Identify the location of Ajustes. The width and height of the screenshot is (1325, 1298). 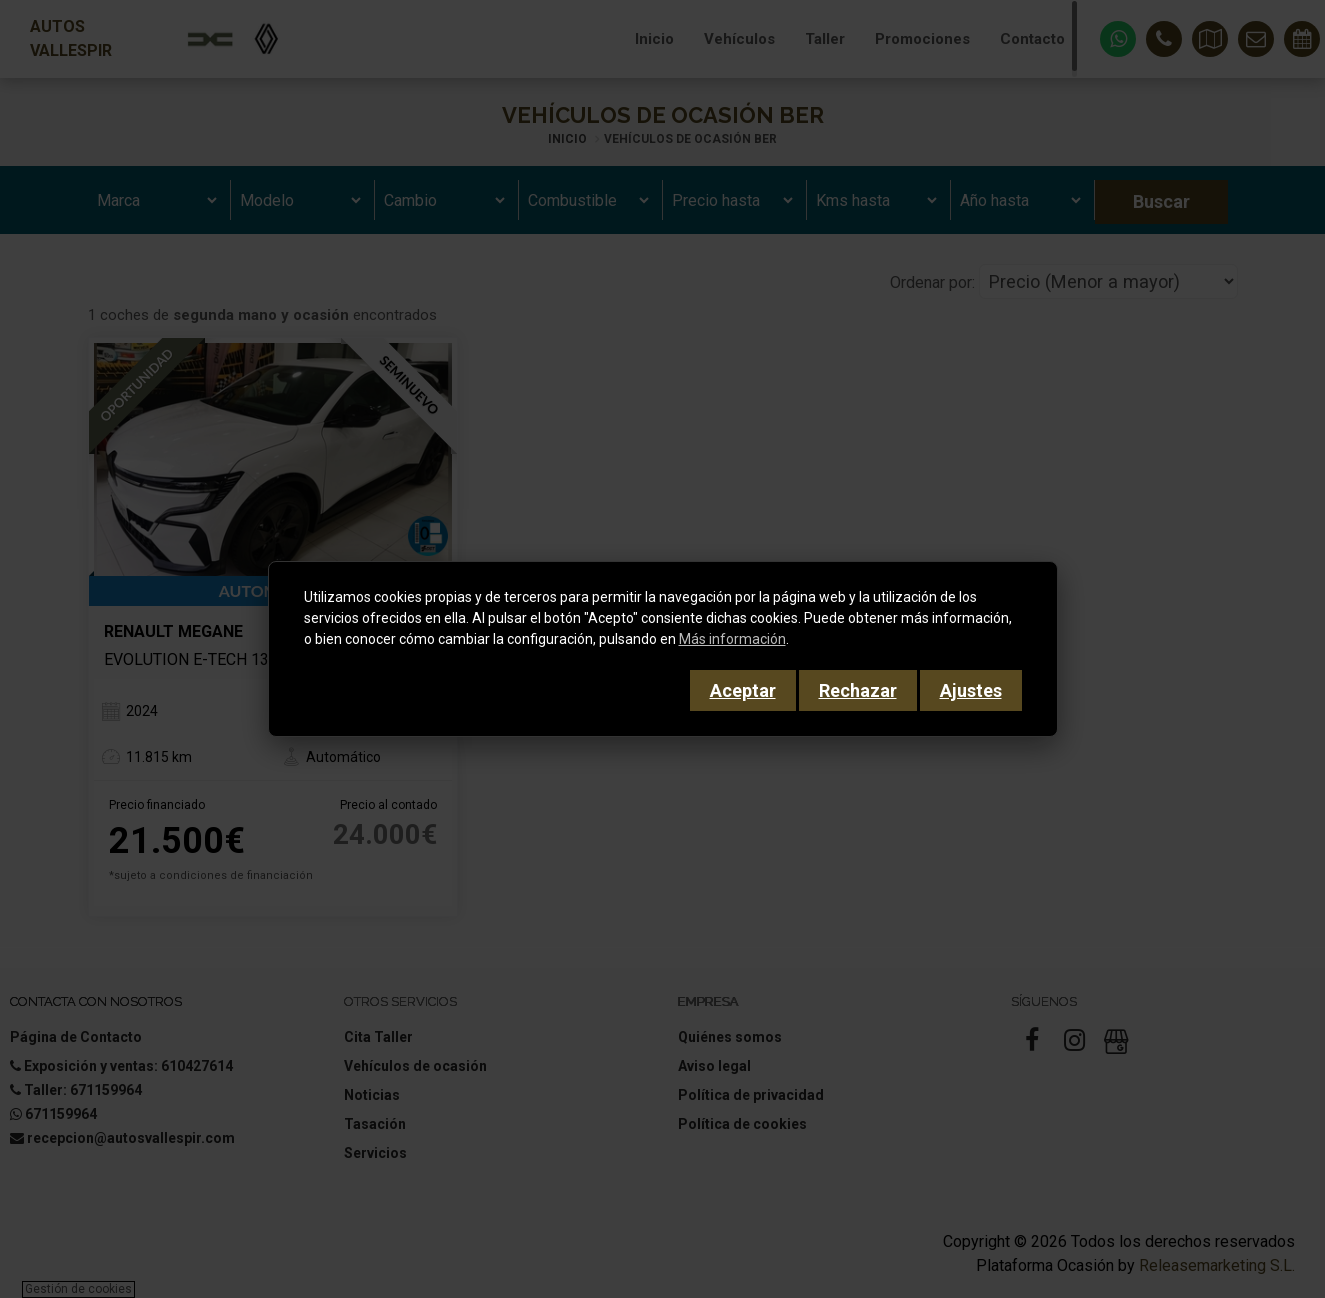
(971, 690).